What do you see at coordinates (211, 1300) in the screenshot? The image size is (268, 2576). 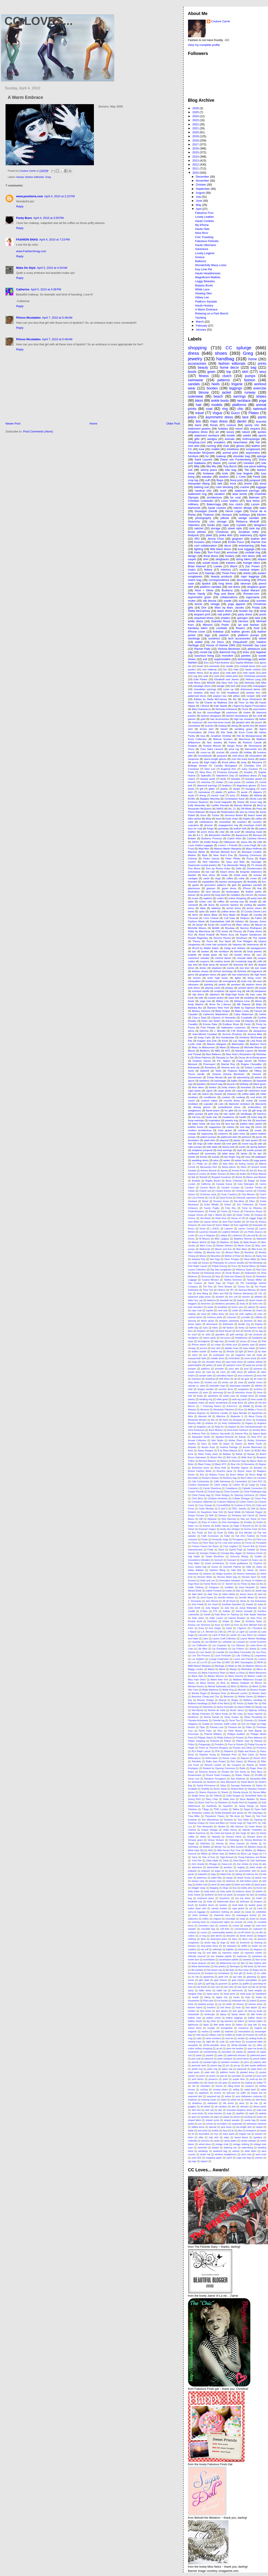 I see `ballerina` at bounding box center [211, 1300].